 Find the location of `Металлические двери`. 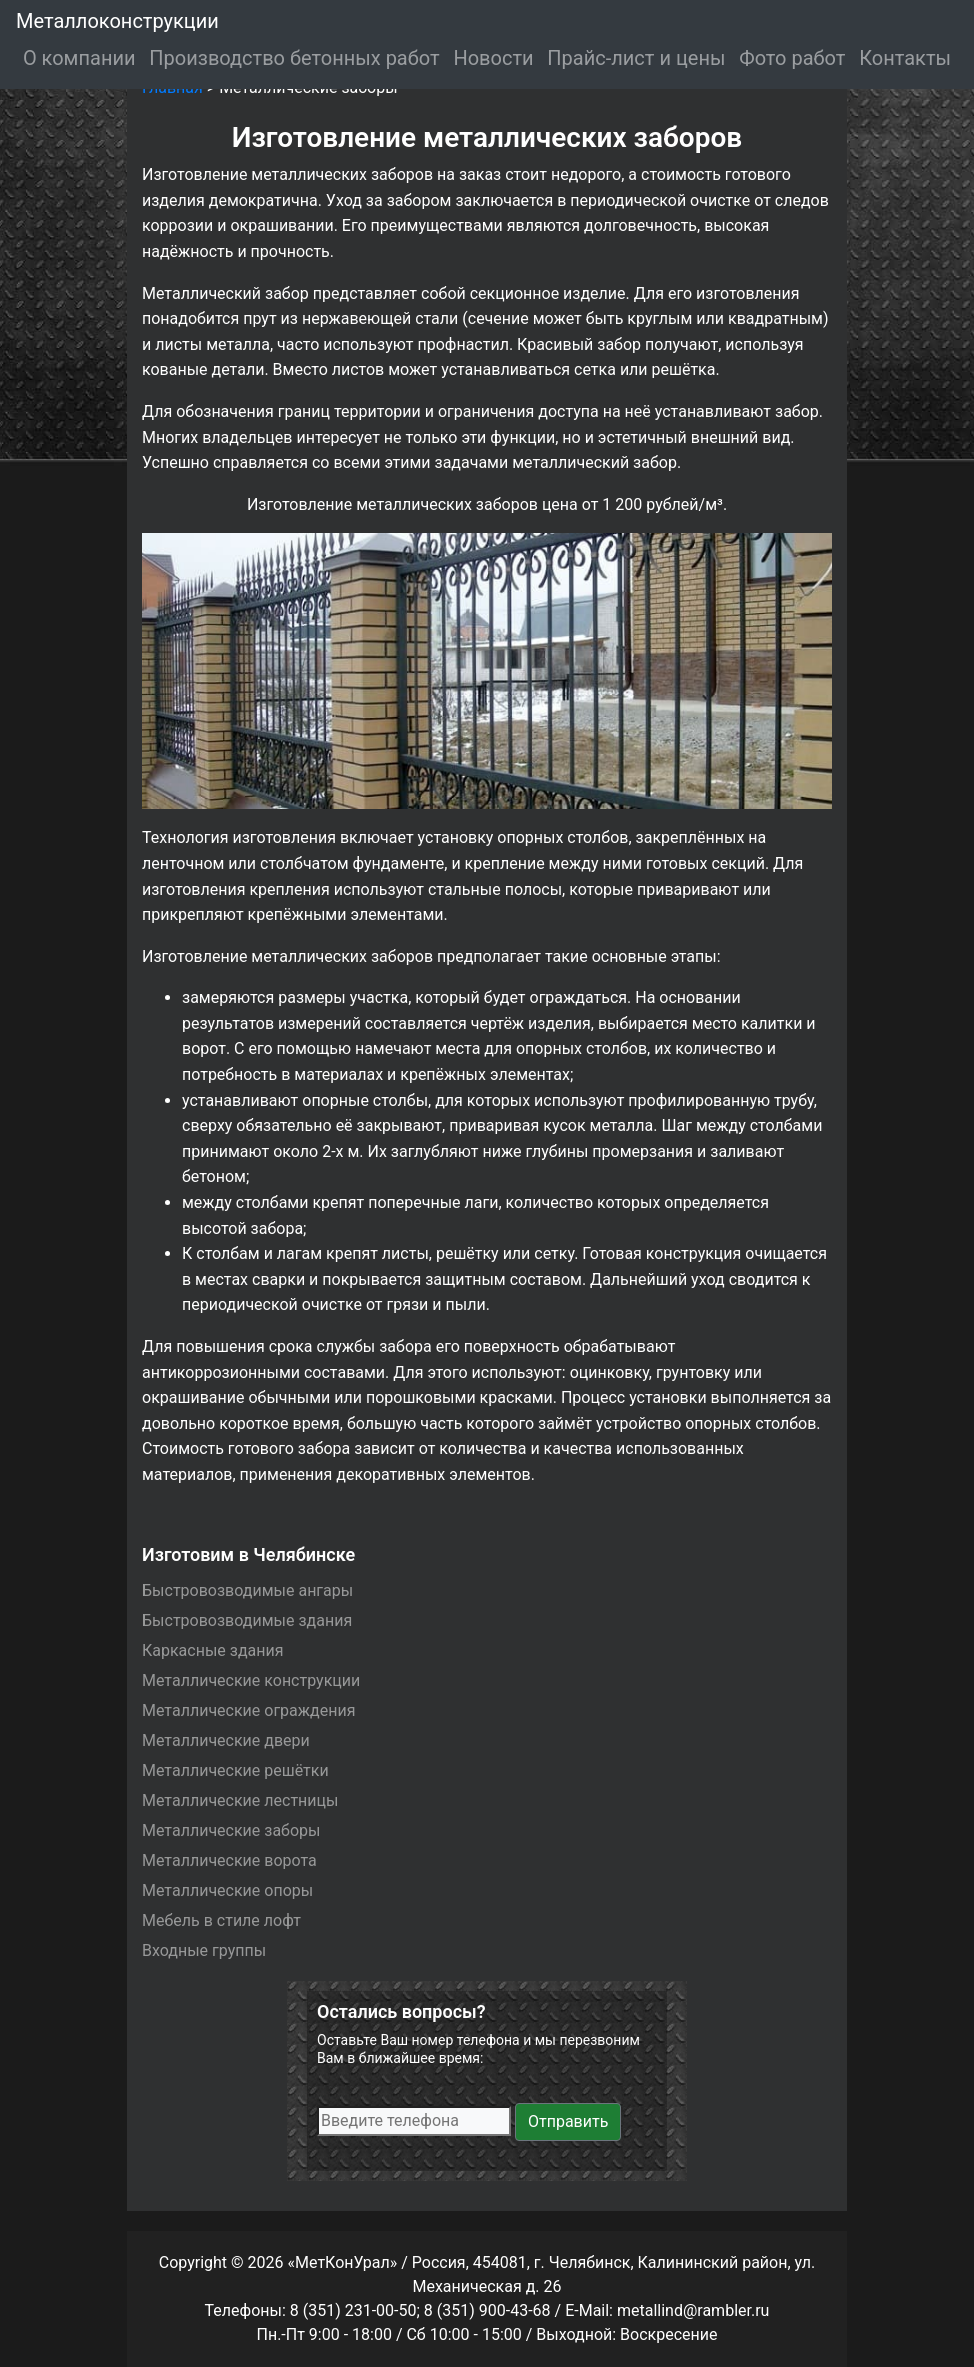

Металлические двери is located at coordinates (226, 1740).